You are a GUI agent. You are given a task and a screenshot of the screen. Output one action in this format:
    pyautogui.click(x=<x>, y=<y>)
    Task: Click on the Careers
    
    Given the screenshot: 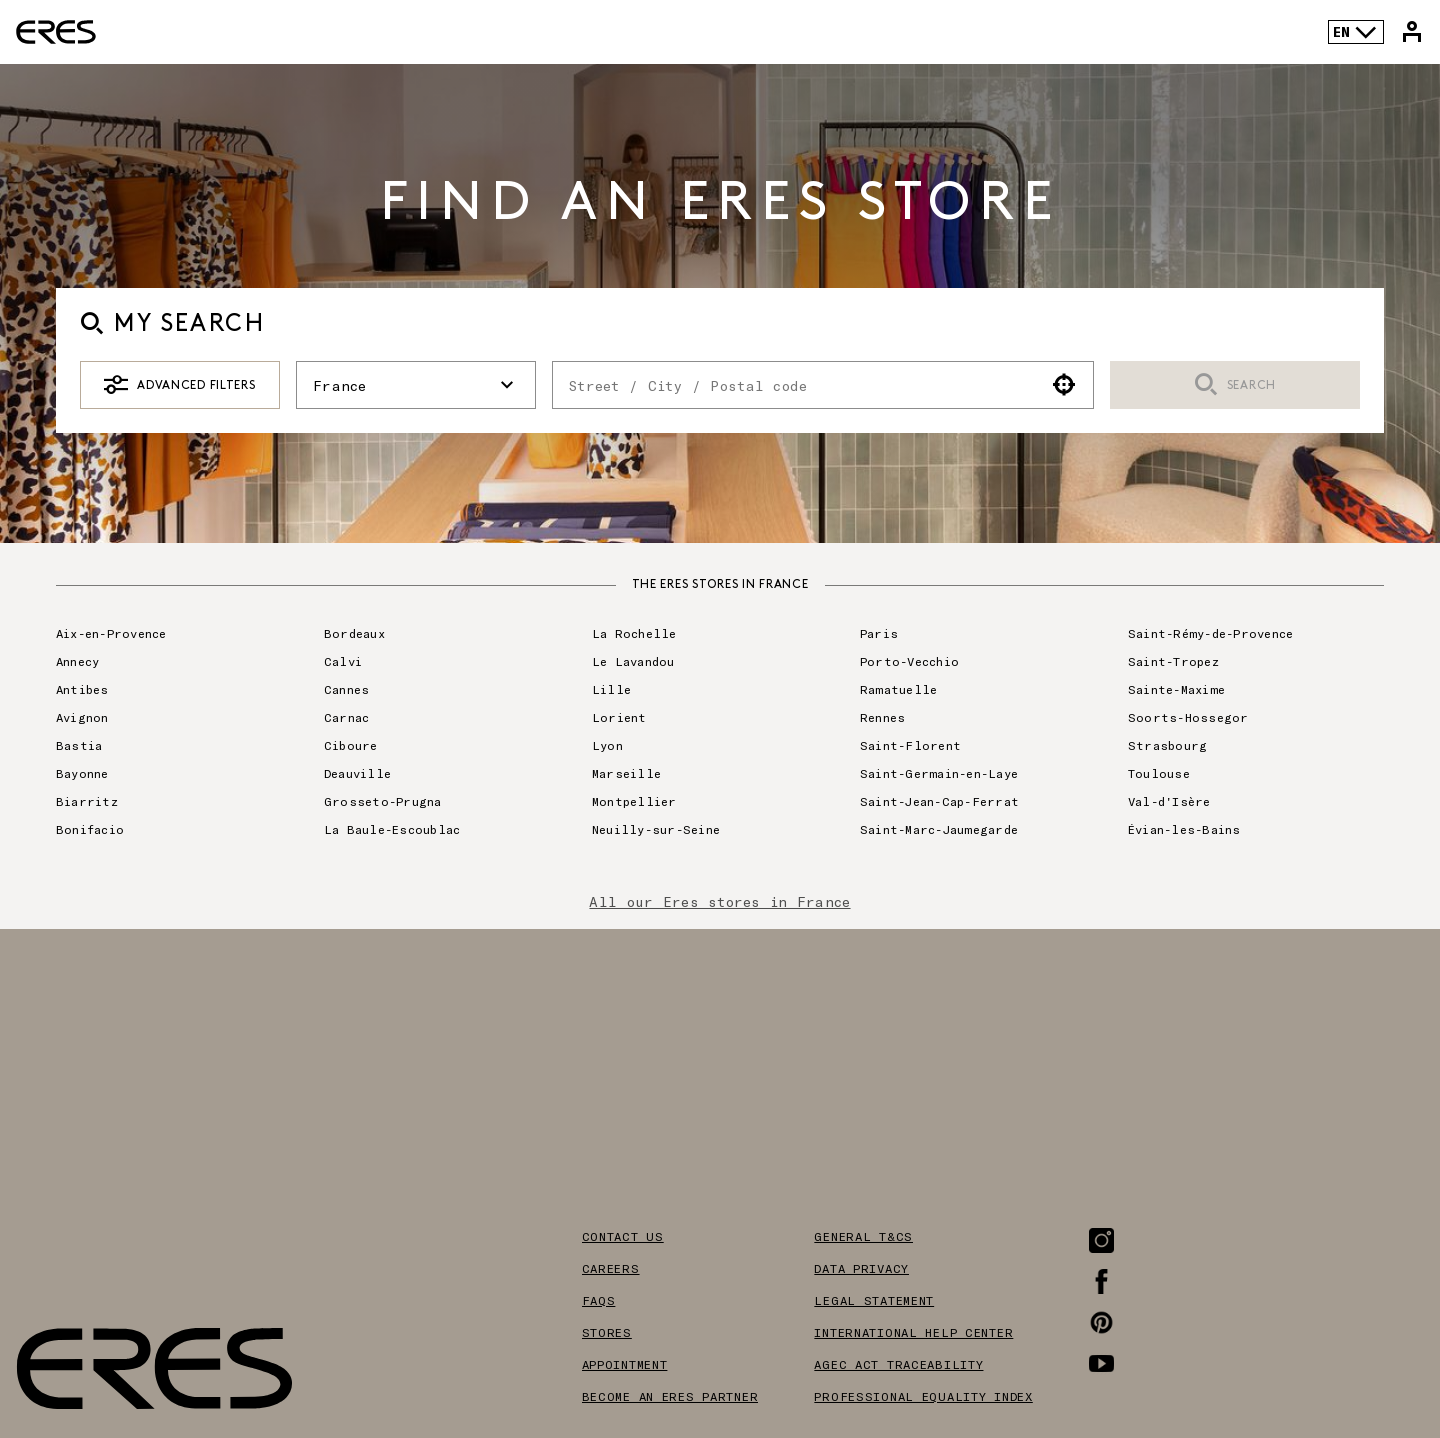 What is the action you would take?
    pyautogui.click(x=611, y=1268)
    